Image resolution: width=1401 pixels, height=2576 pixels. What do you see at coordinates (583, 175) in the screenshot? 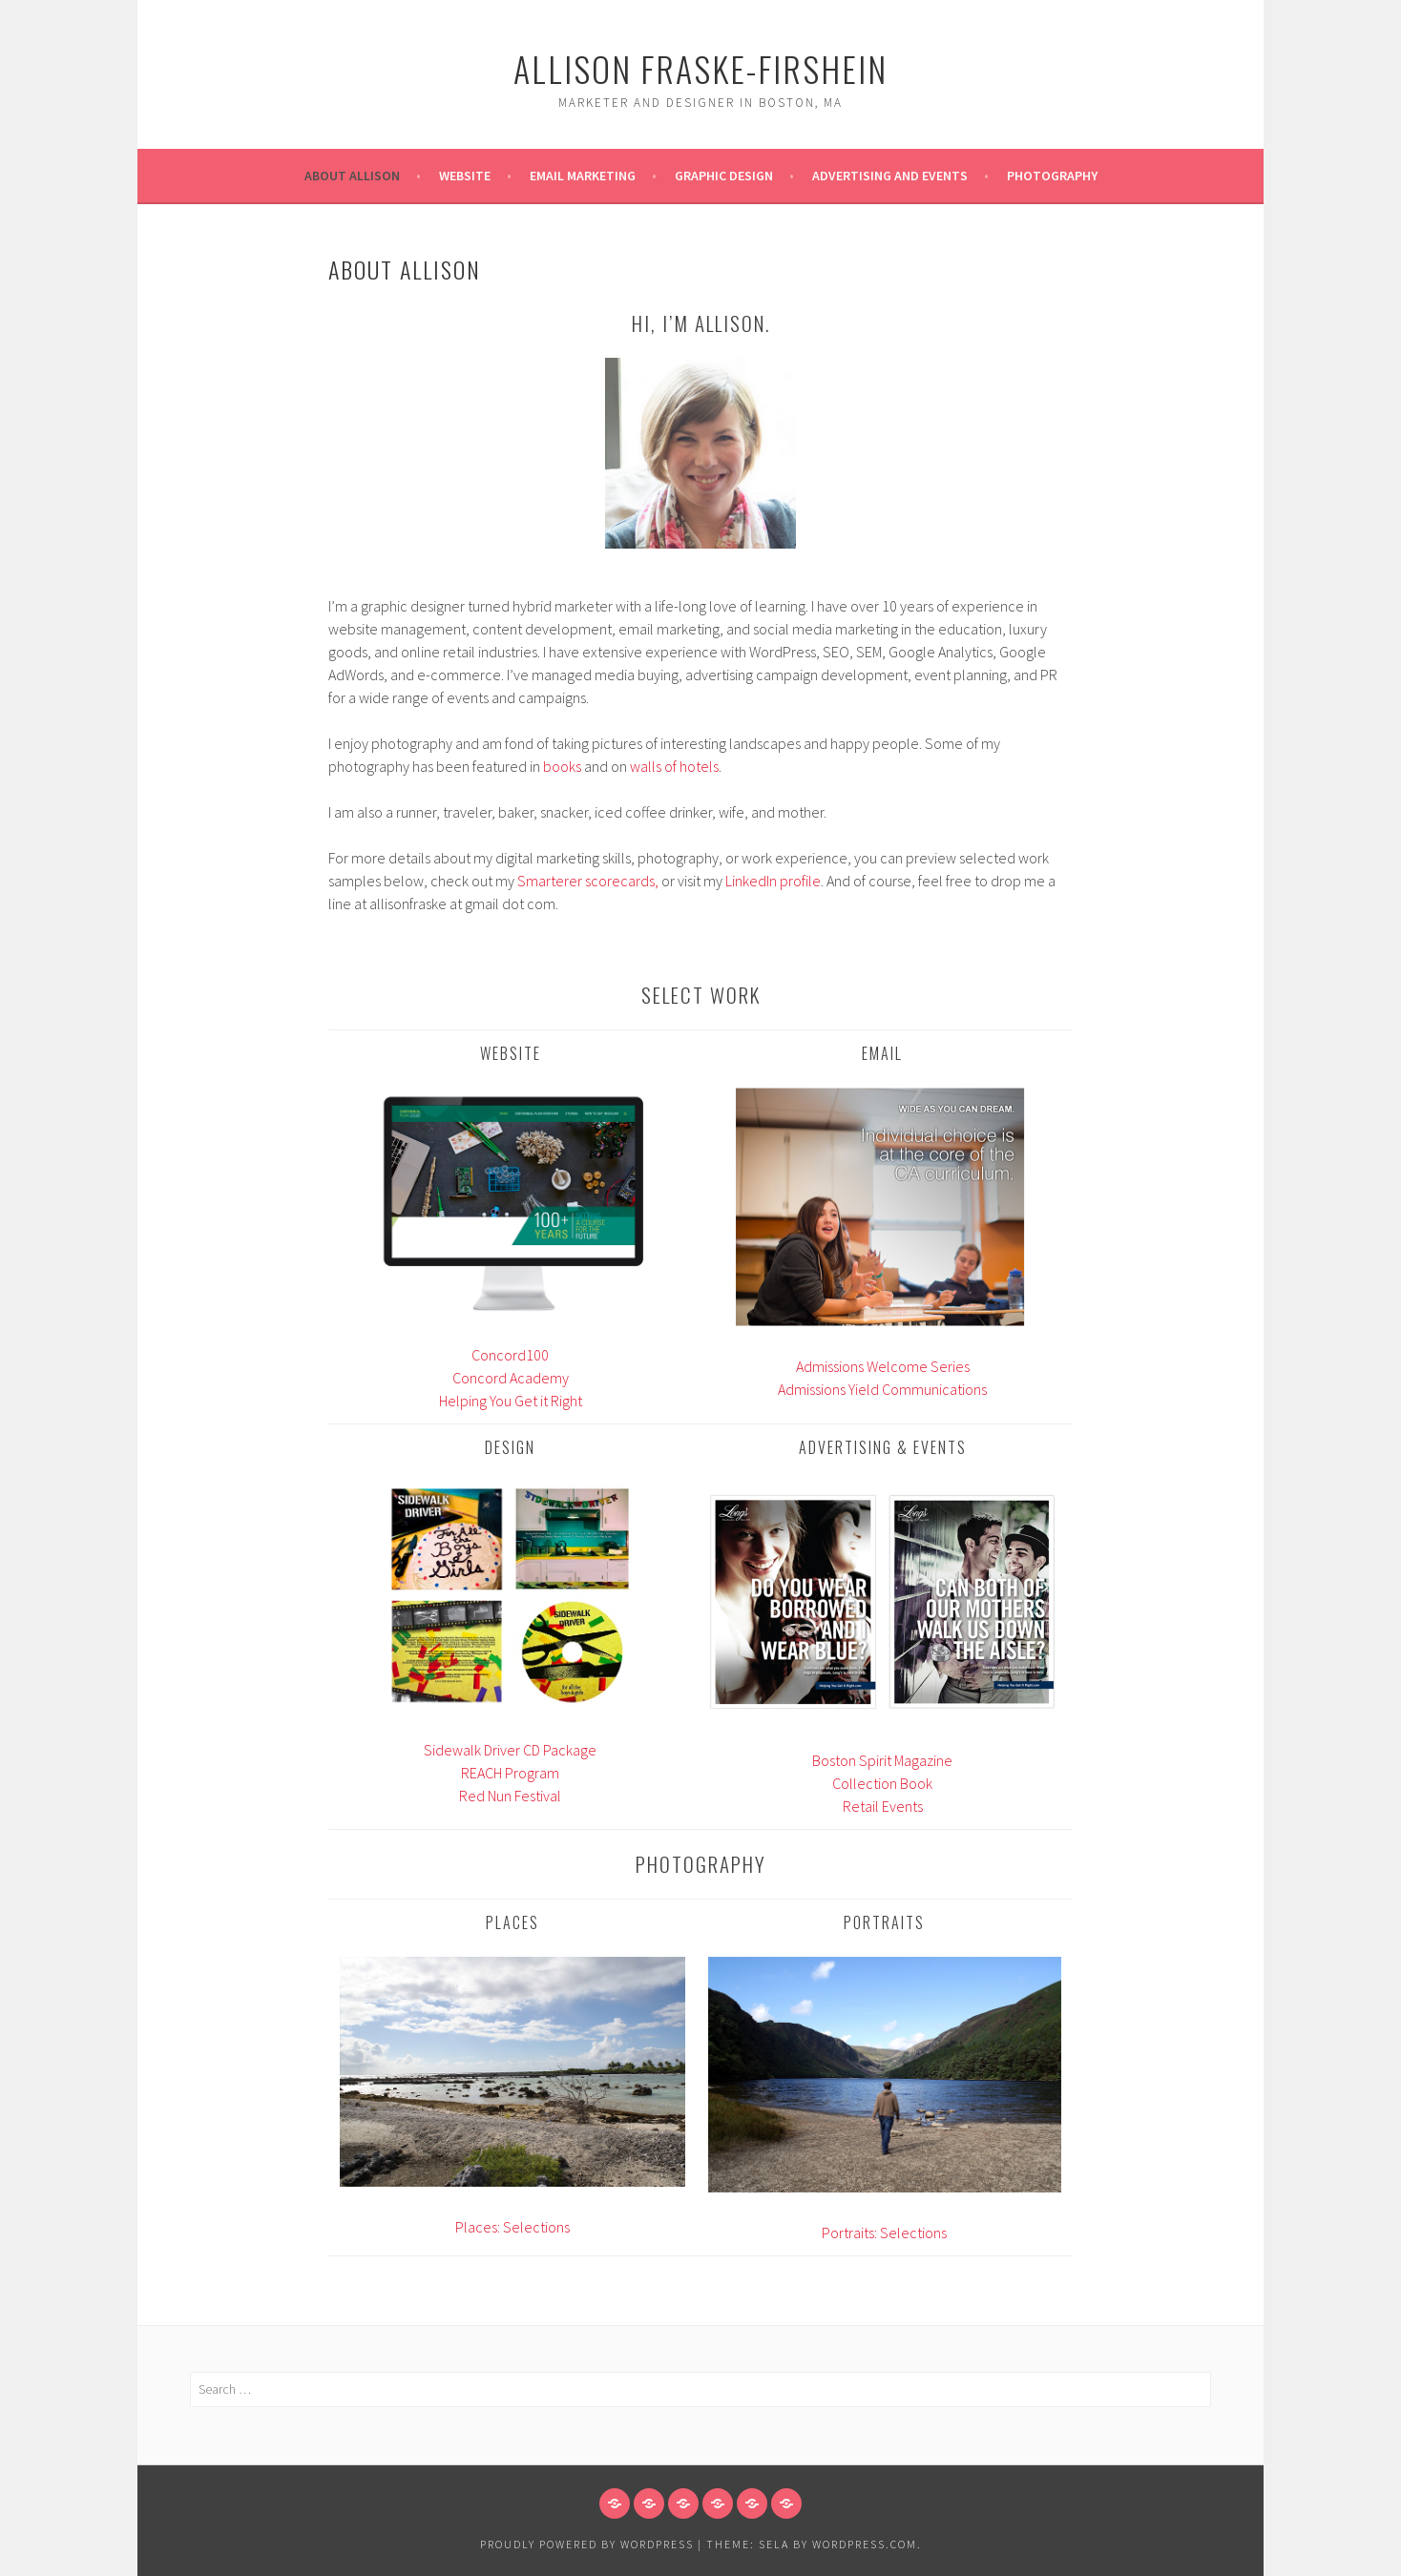
I see `Email Marketing` at bounding box center [583, 175].